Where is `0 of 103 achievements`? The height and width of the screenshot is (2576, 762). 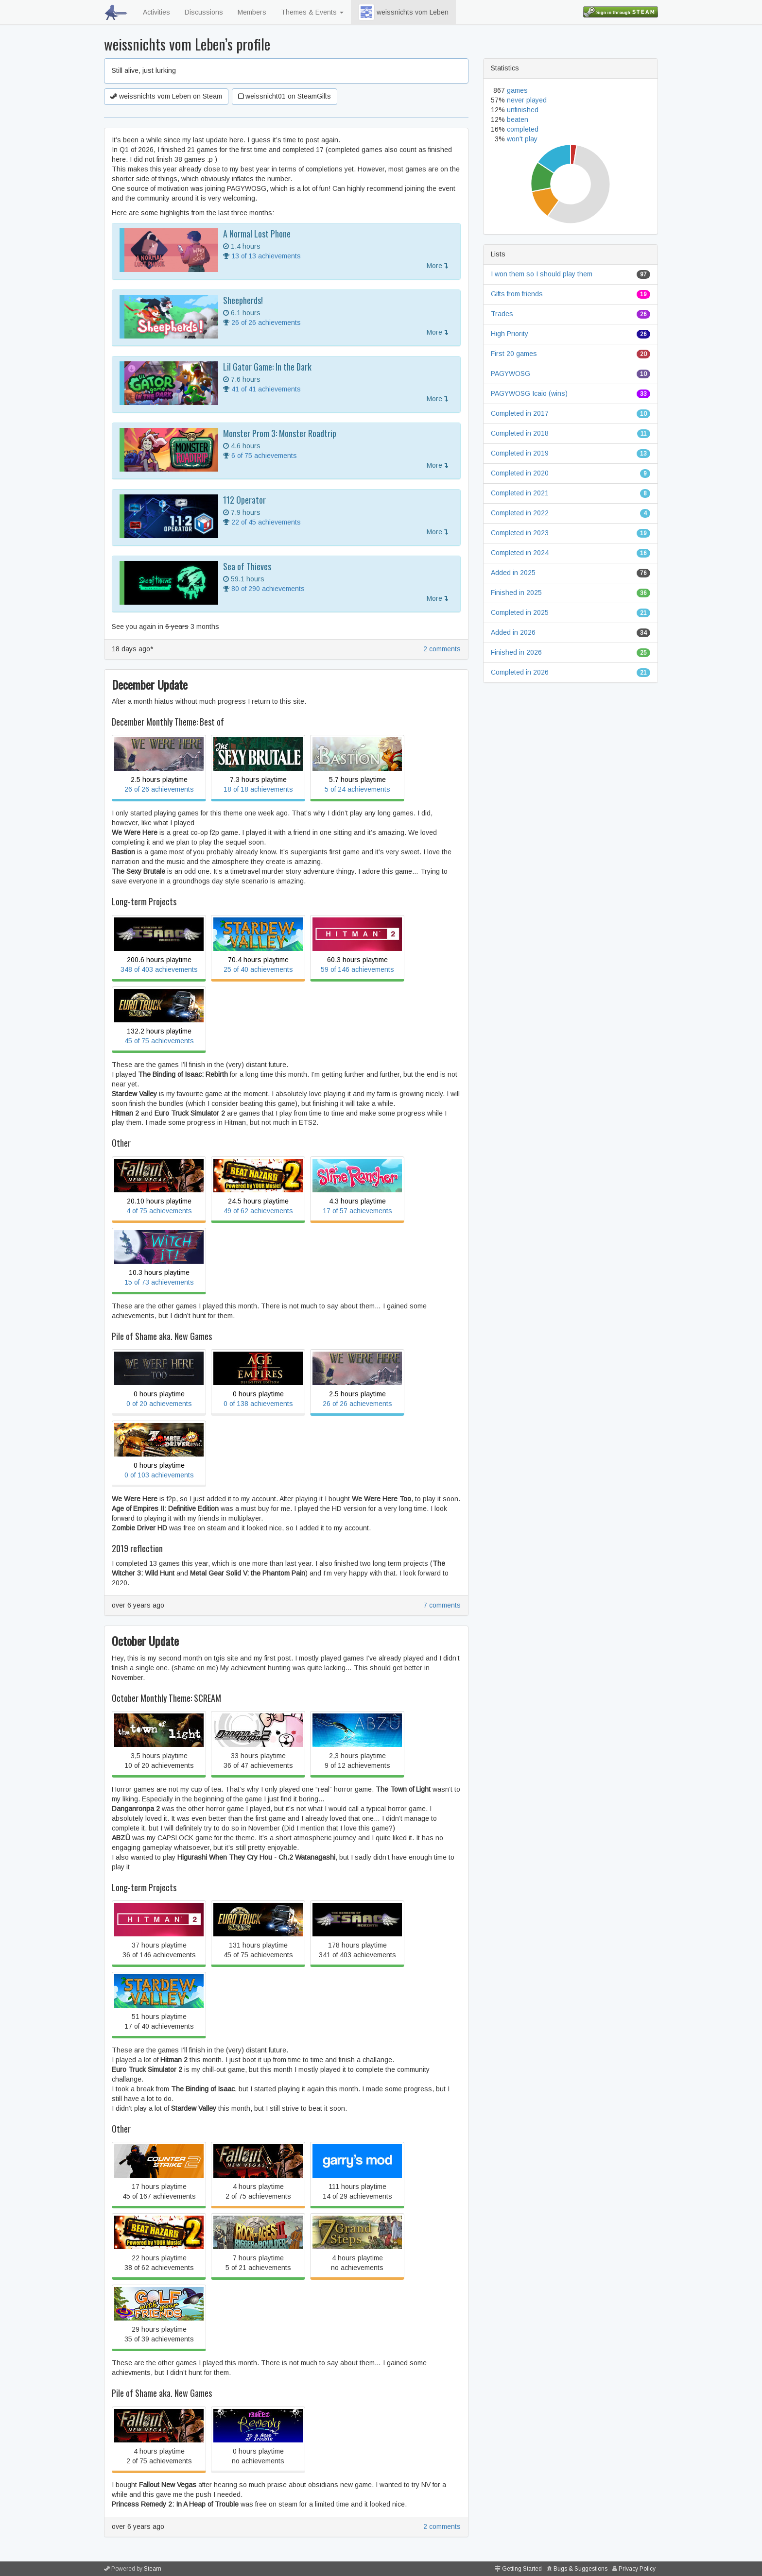
0 of 103 achievements is located at coordinates (159, 1475).